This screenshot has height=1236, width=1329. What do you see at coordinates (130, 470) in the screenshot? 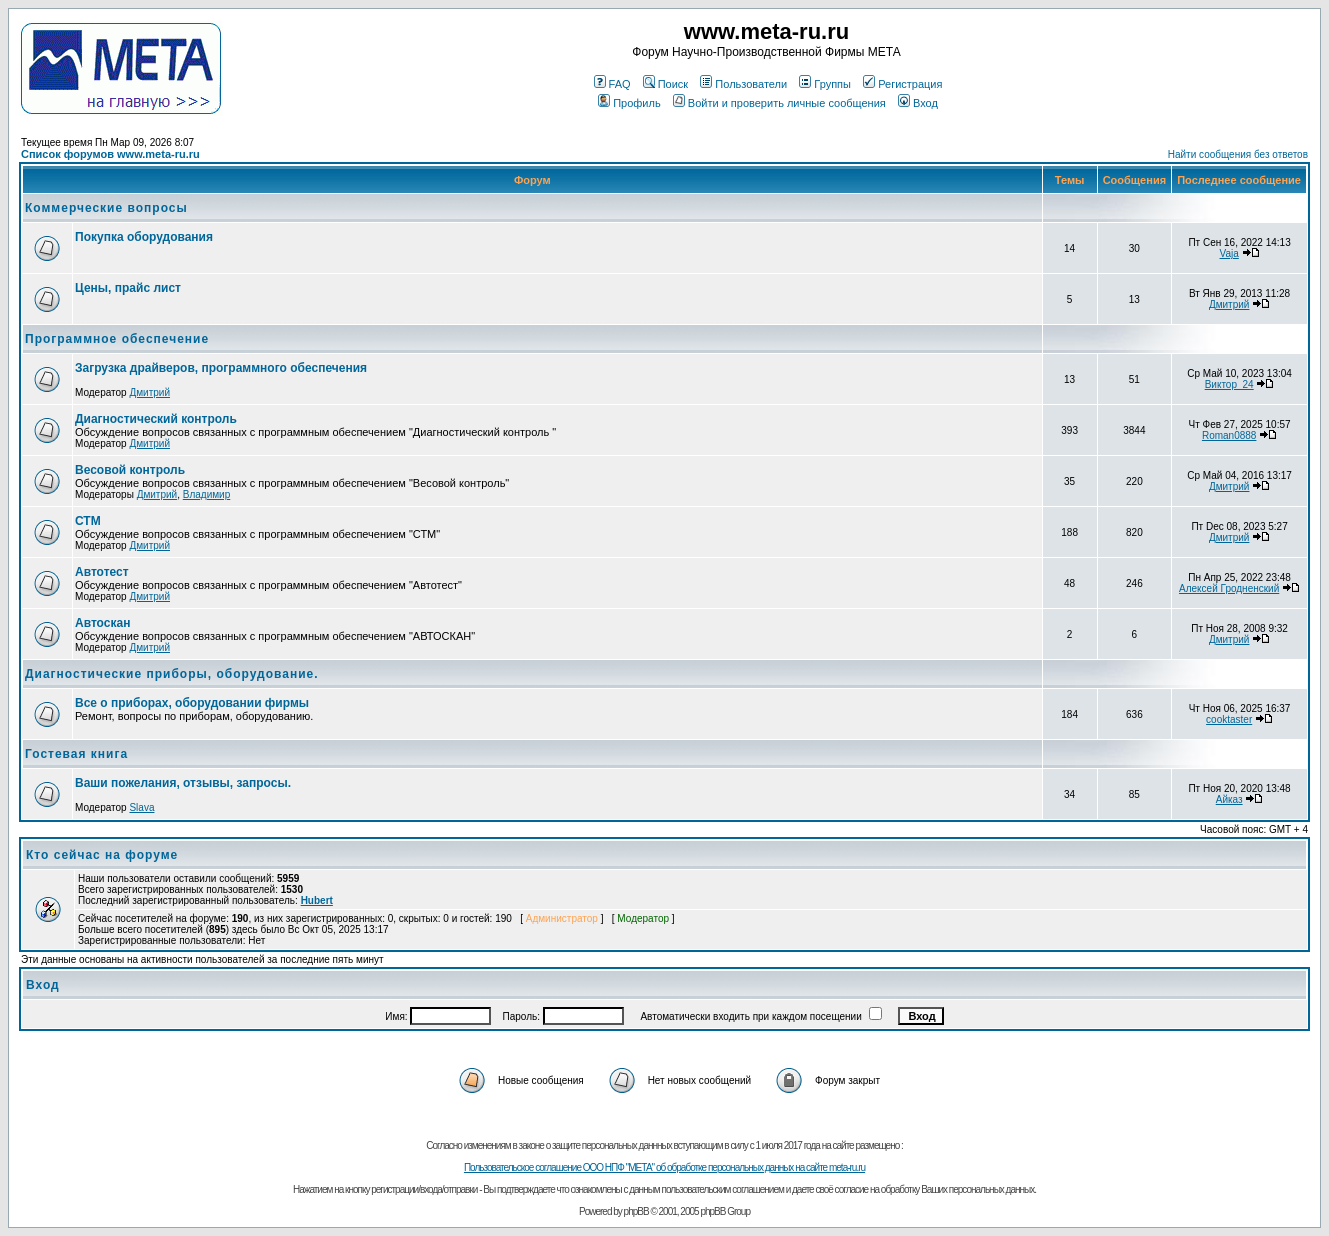
I see `Весовой контроль` at bounding box center [130, 470].